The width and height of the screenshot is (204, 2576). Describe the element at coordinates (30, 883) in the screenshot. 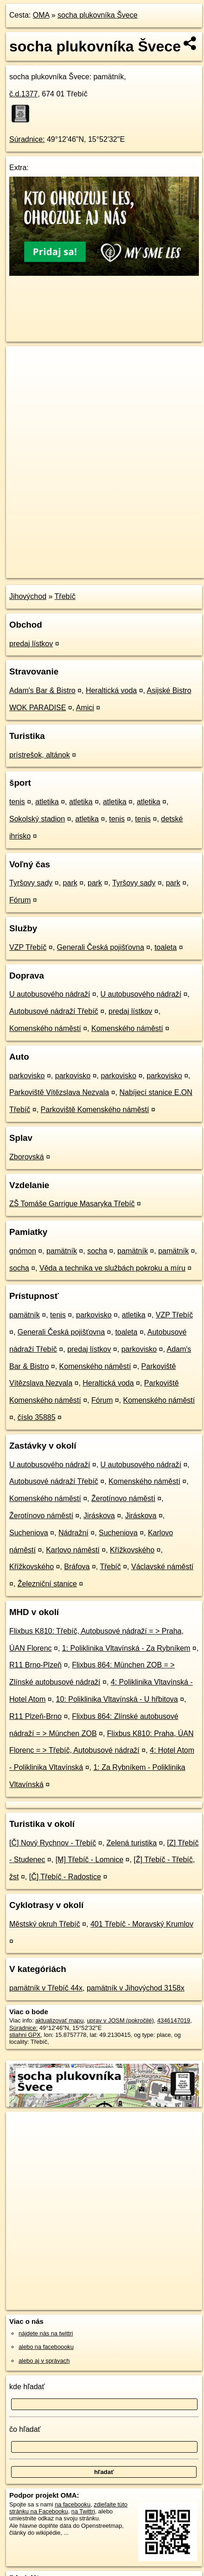

I see `Tyršovy sady` at that location.